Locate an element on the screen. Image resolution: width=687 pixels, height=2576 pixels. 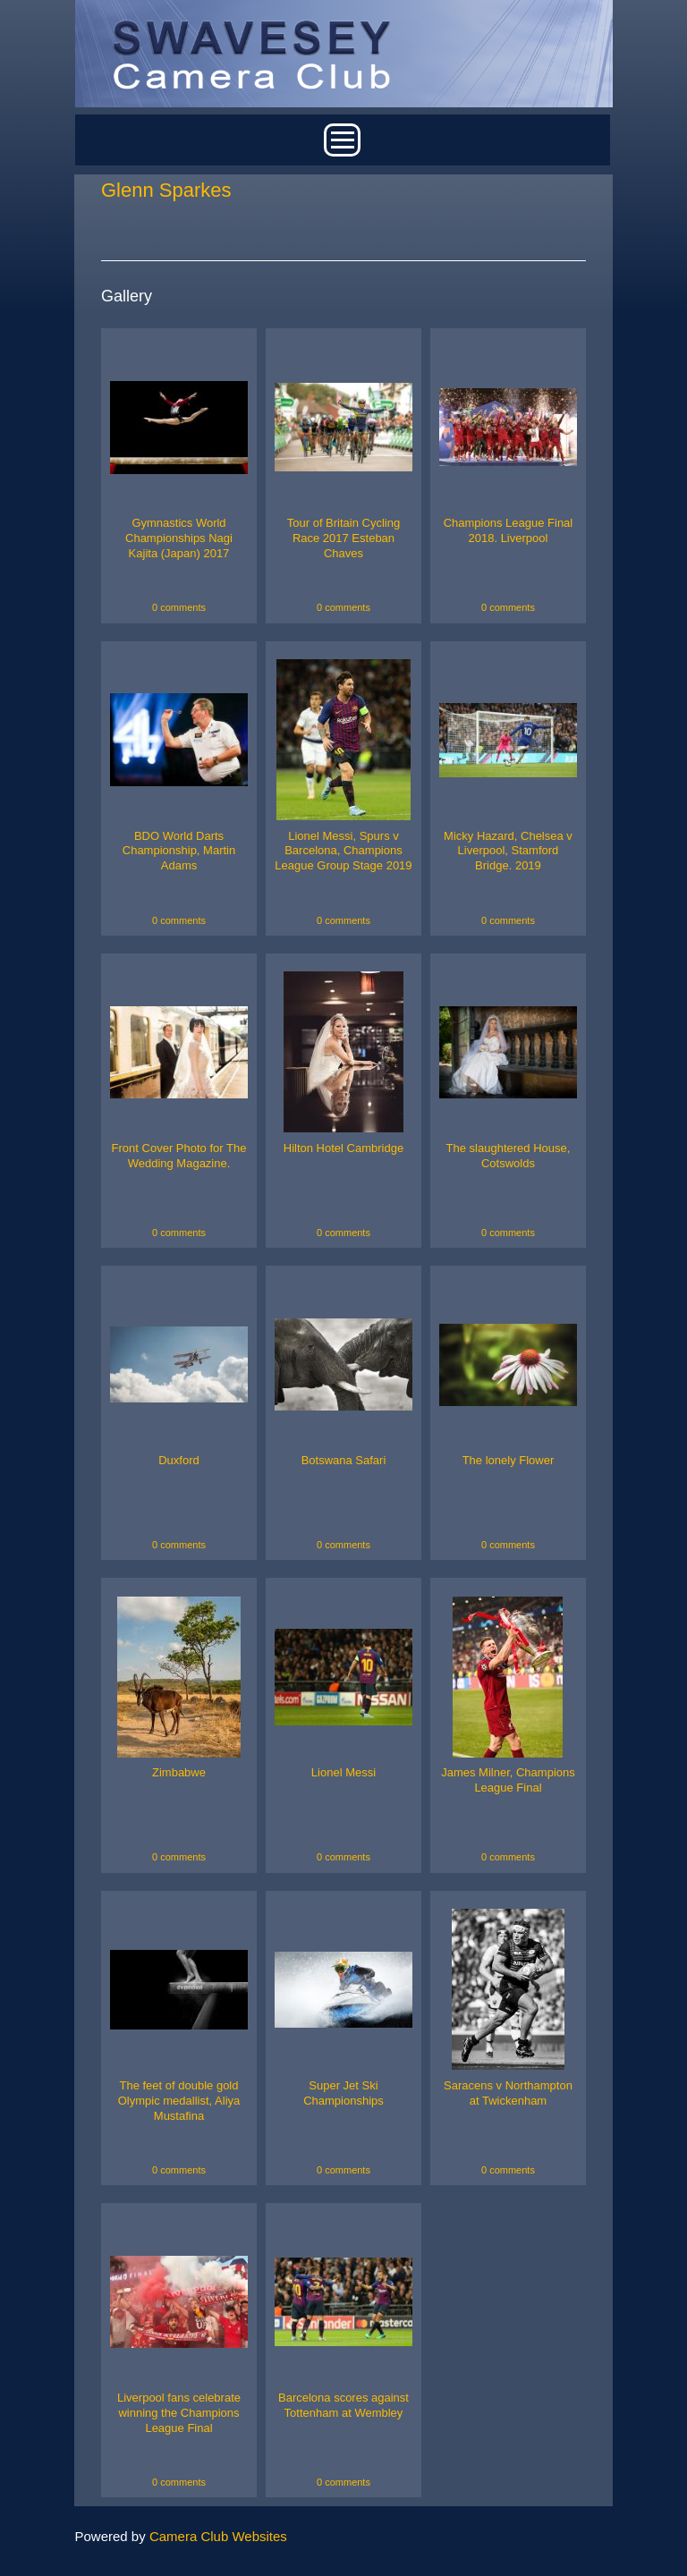
Camera Club Websites is located at coordinates (218, 2536).